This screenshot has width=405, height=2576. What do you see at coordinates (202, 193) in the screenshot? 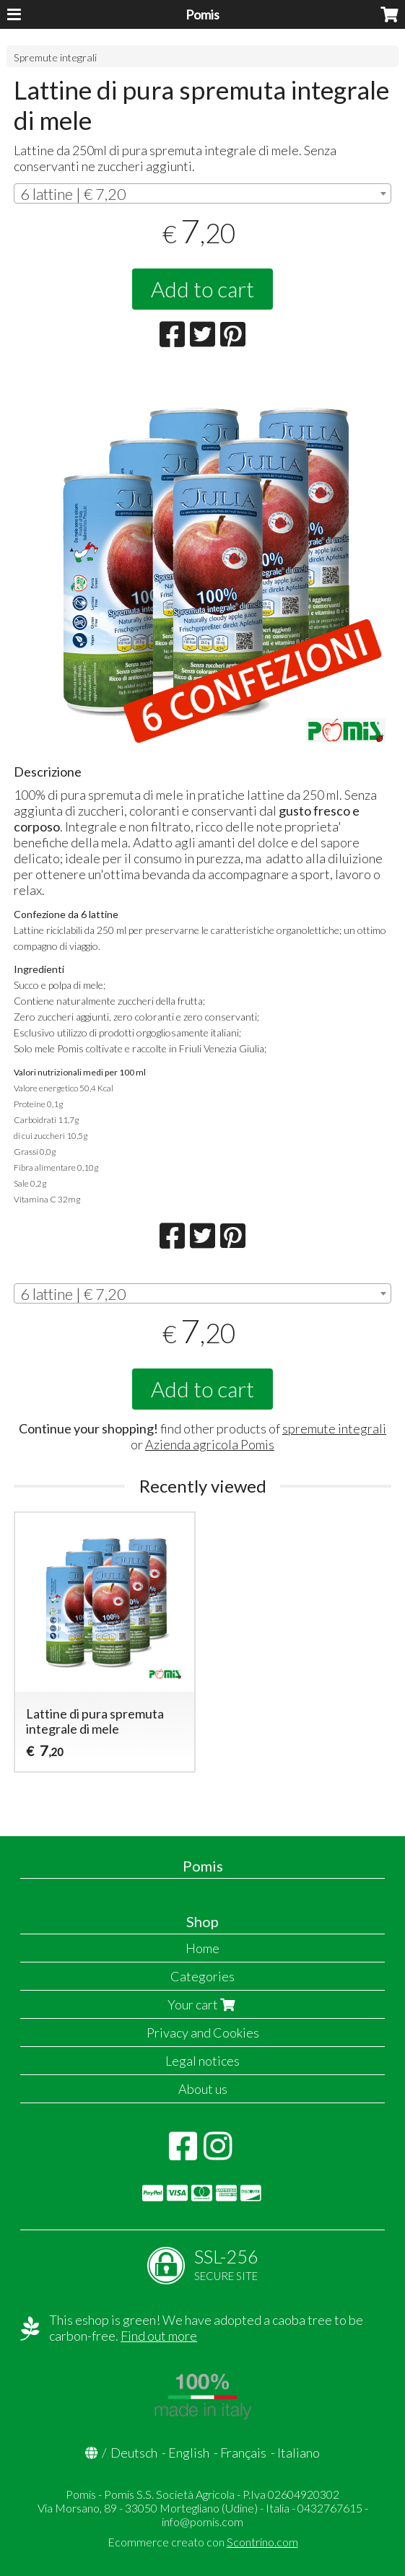
I see `[combobox]` at bounding box center [202, 193].